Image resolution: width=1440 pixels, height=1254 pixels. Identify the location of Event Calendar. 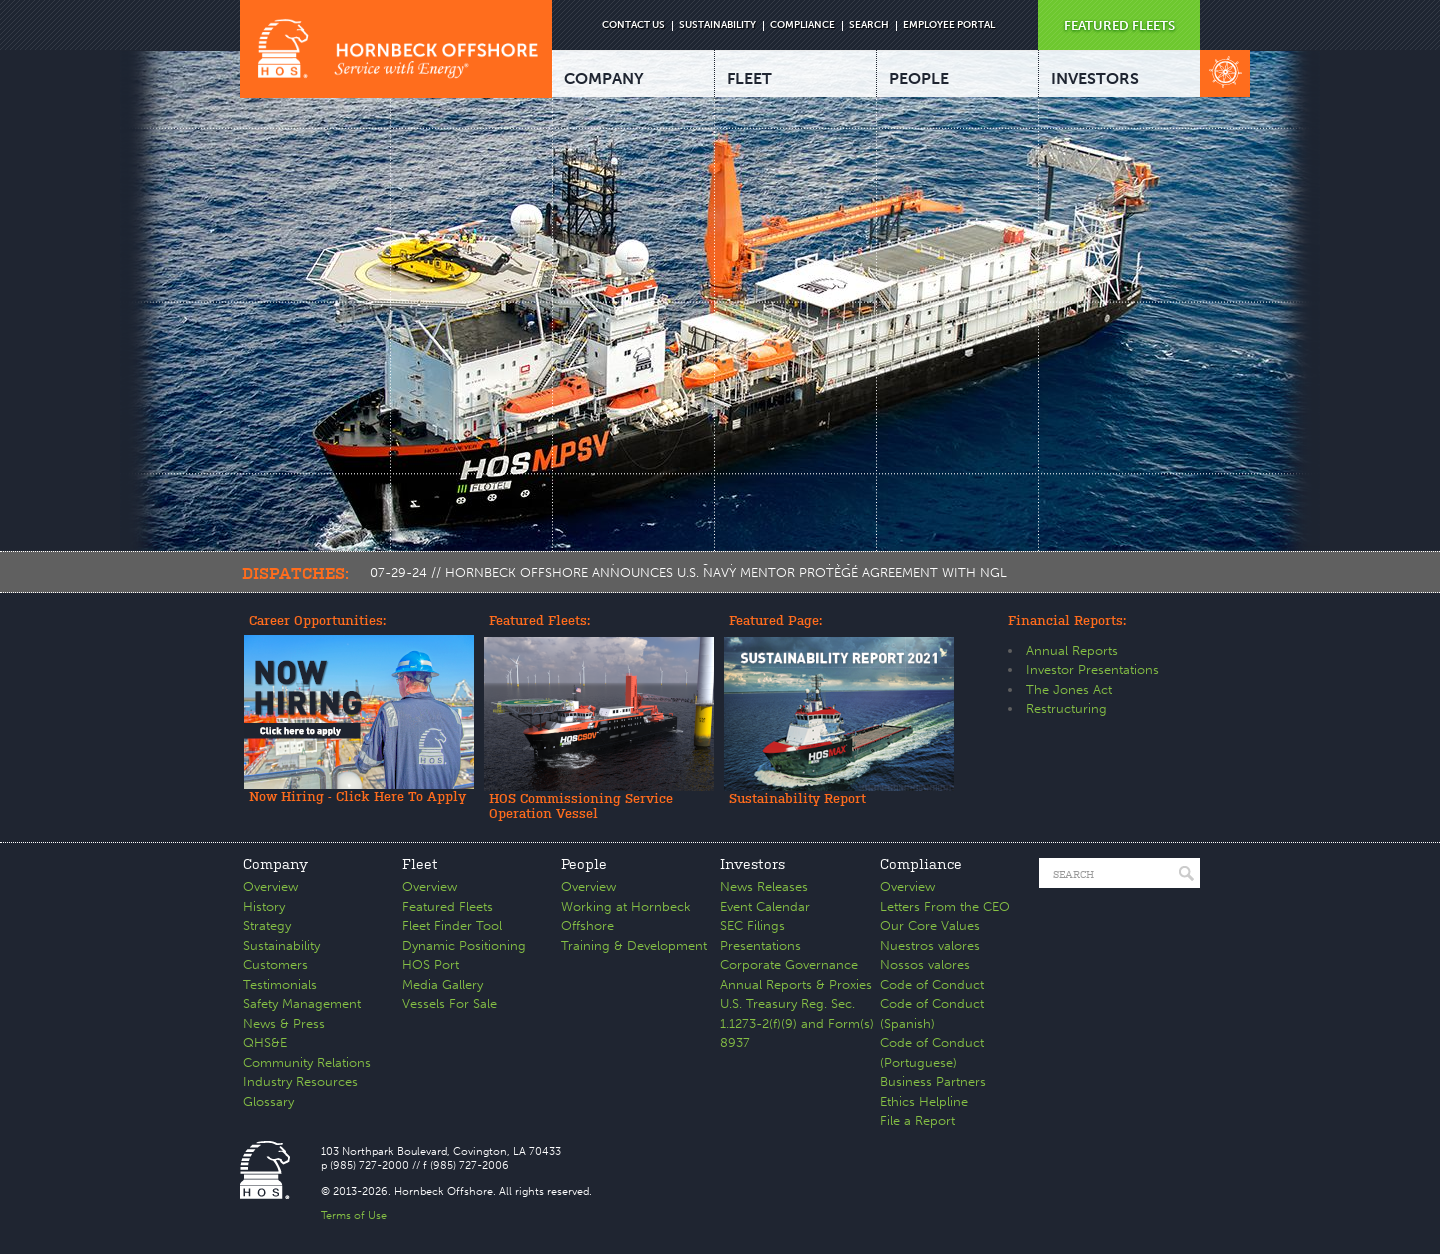
(765, 906).